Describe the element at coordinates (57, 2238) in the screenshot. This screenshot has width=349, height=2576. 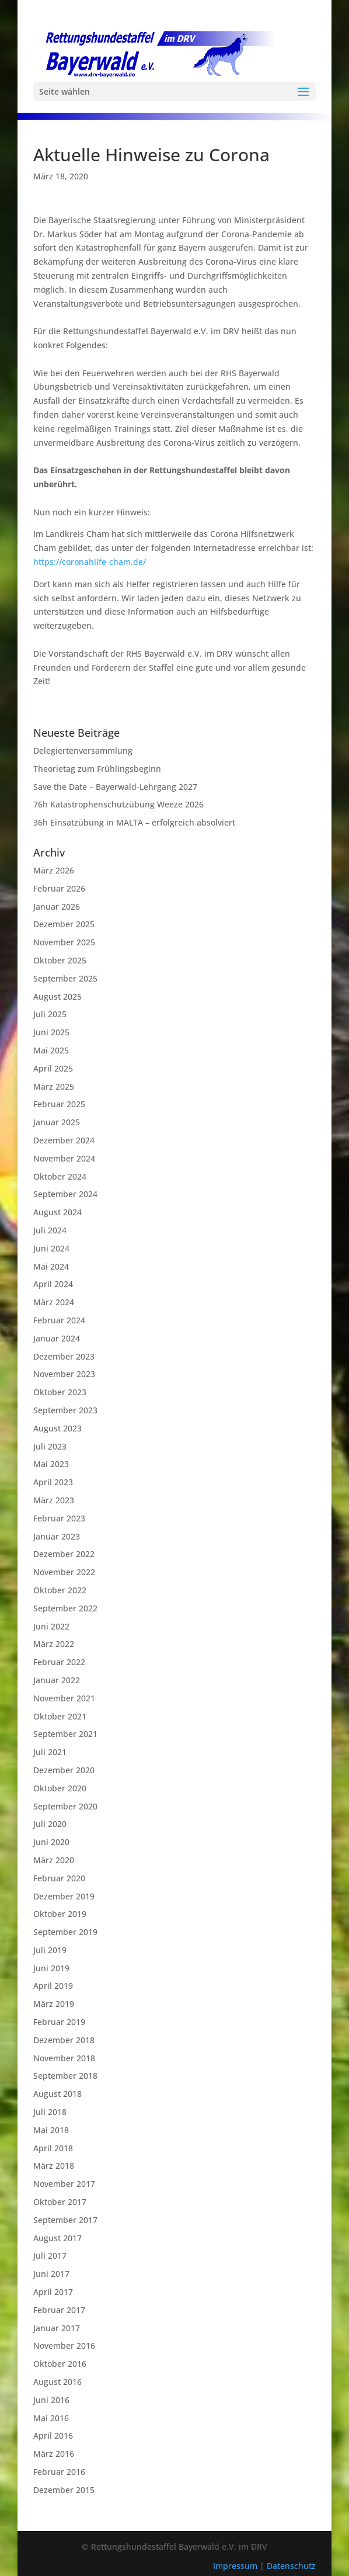
I see `August 2017` at that location.